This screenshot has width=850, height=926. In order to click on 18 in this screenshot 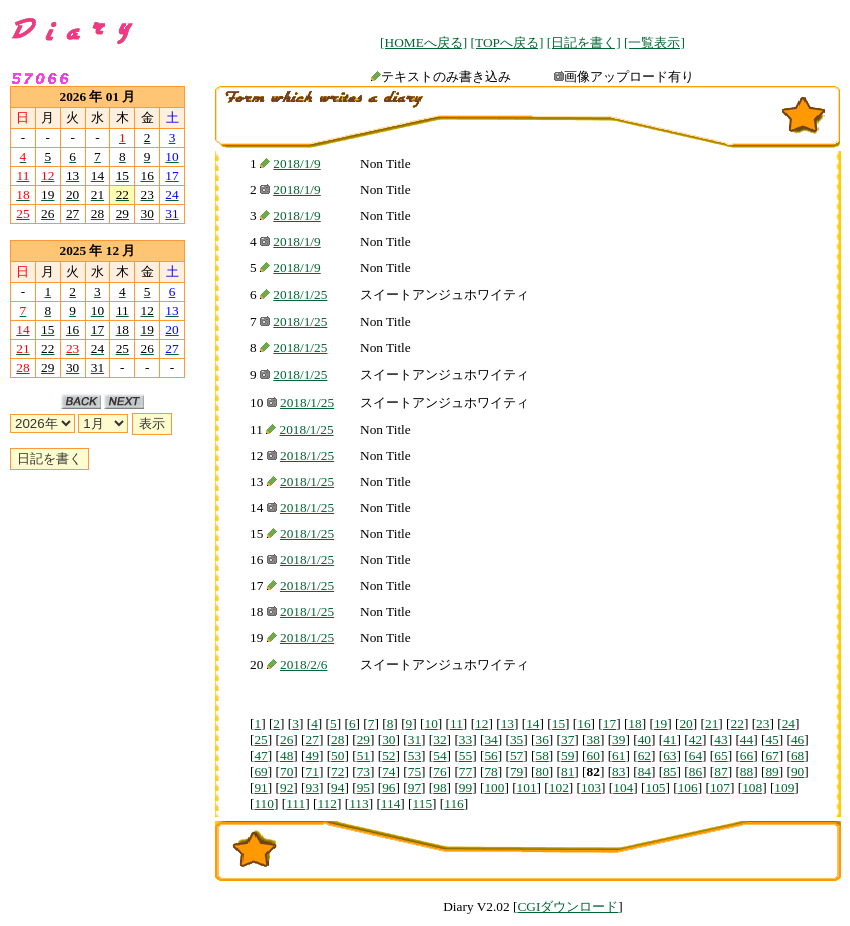, I will do `click(634, 723)`.